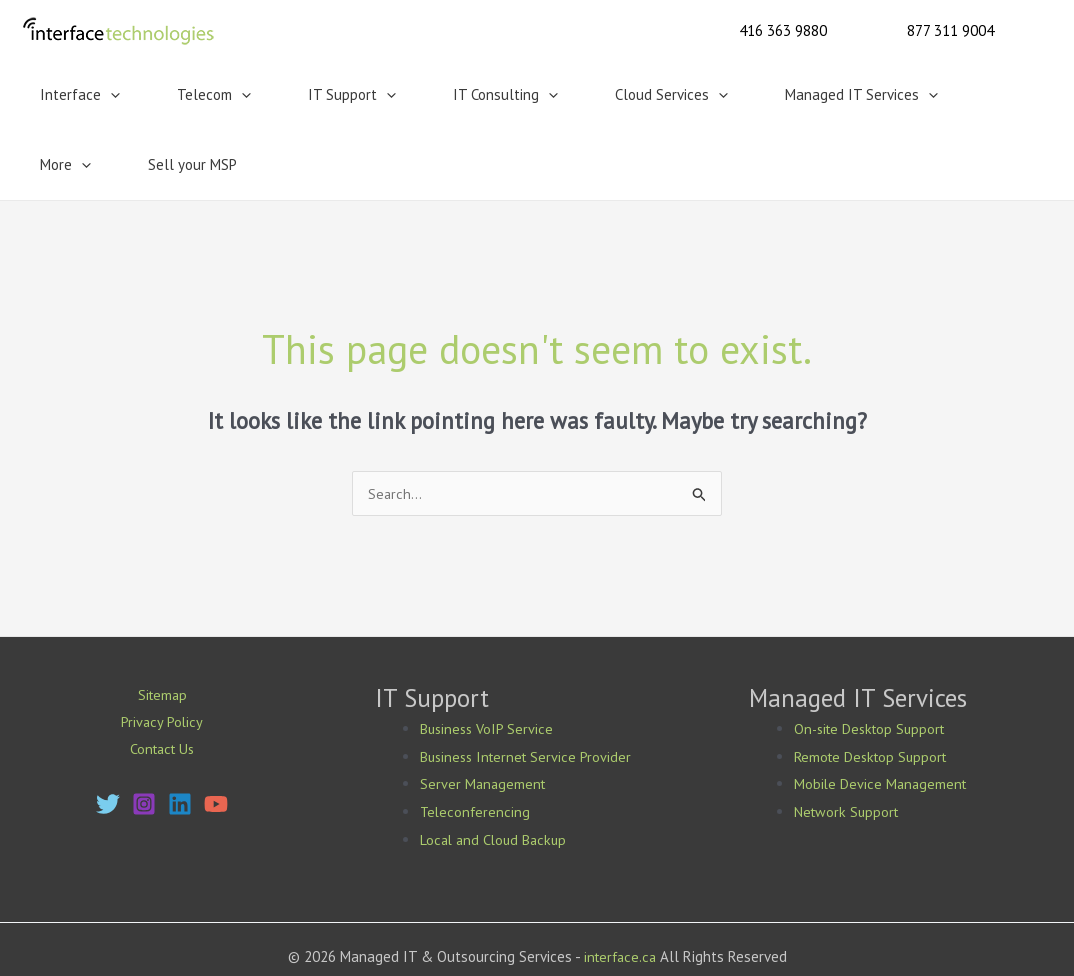 This screenshot has height=976, width=1074. What do you see at coordinates (848, 741) in the screenshot?
I see `Network Support` at bounding box center [848, 741].